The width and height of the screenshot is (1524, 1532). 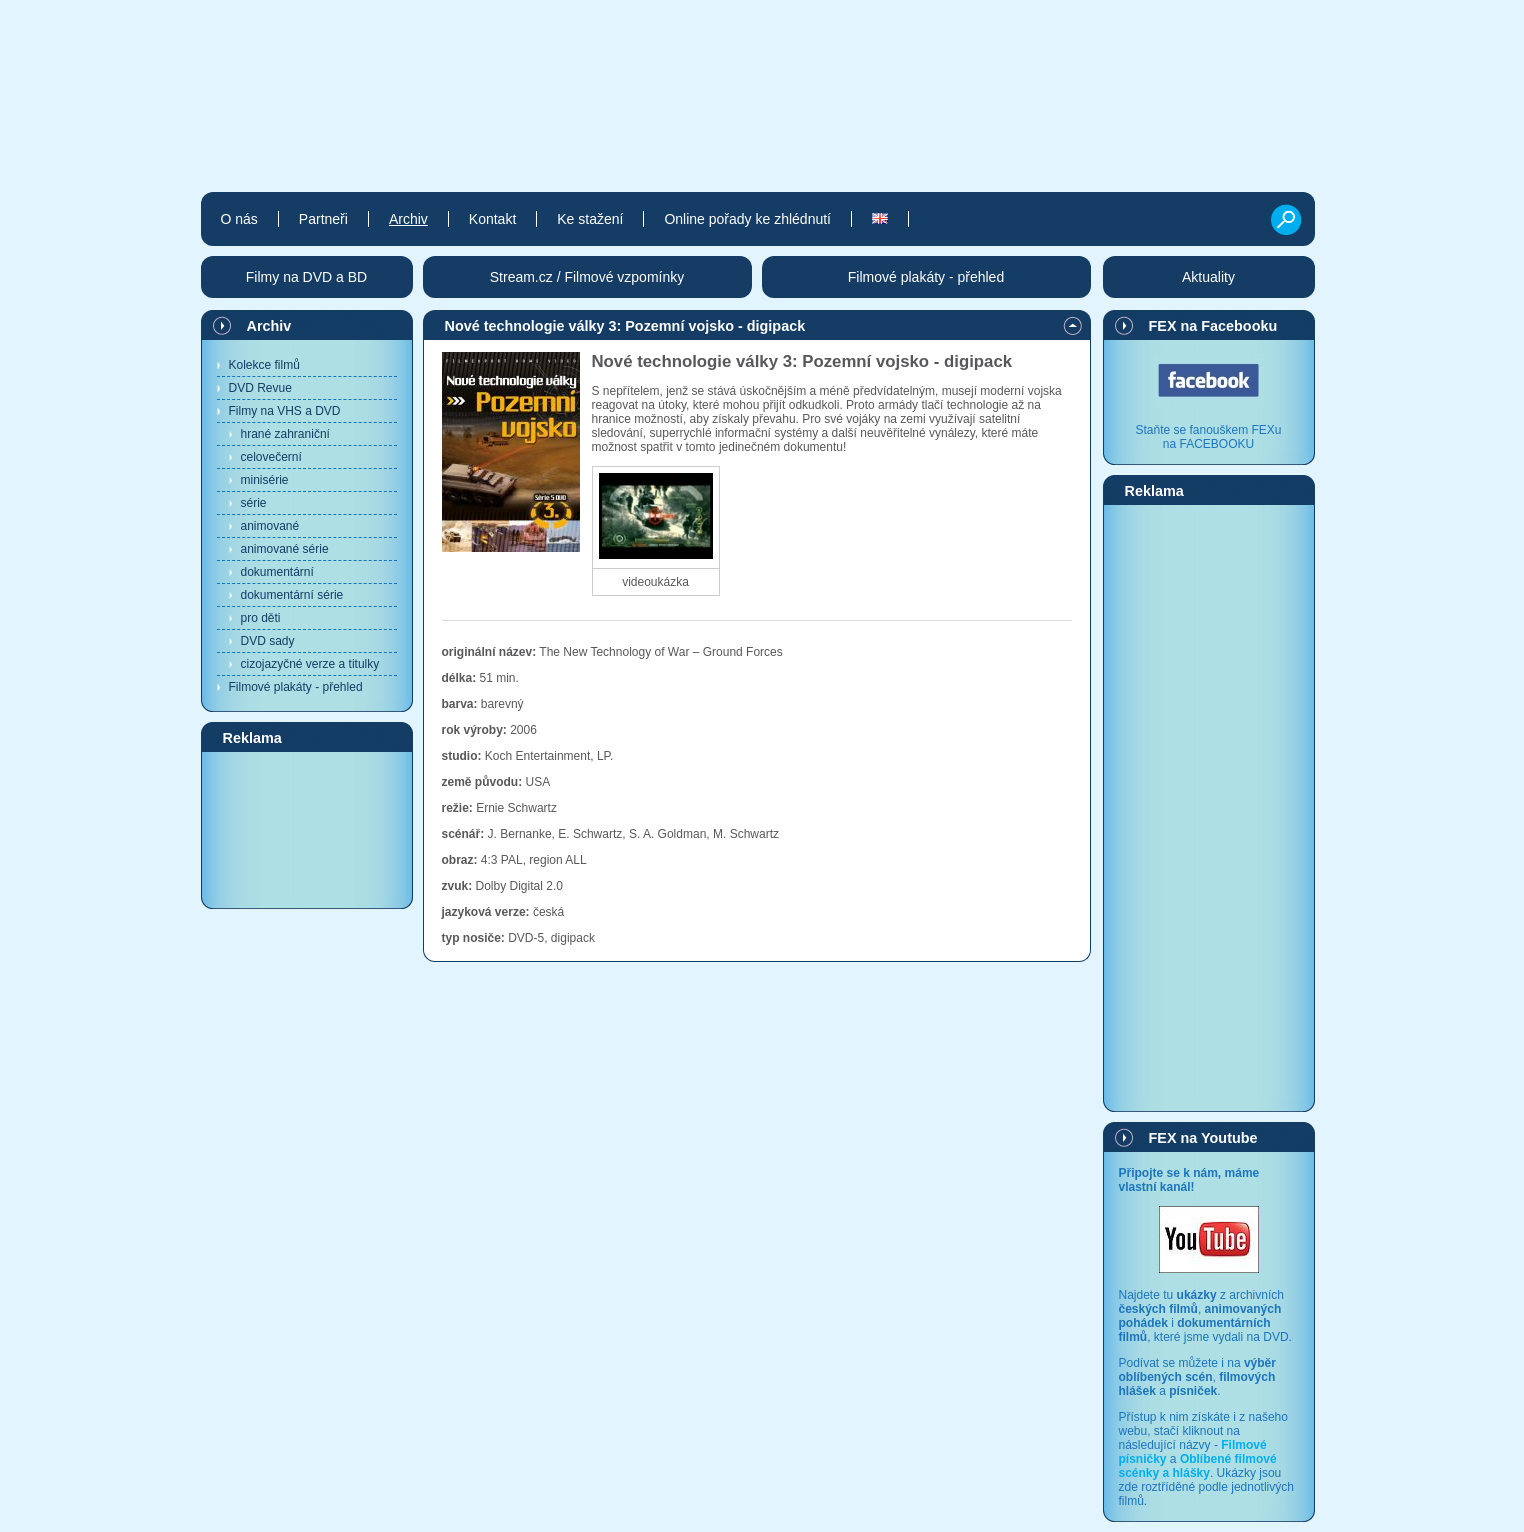 I want to click on animované, so click(x=270, y=526).